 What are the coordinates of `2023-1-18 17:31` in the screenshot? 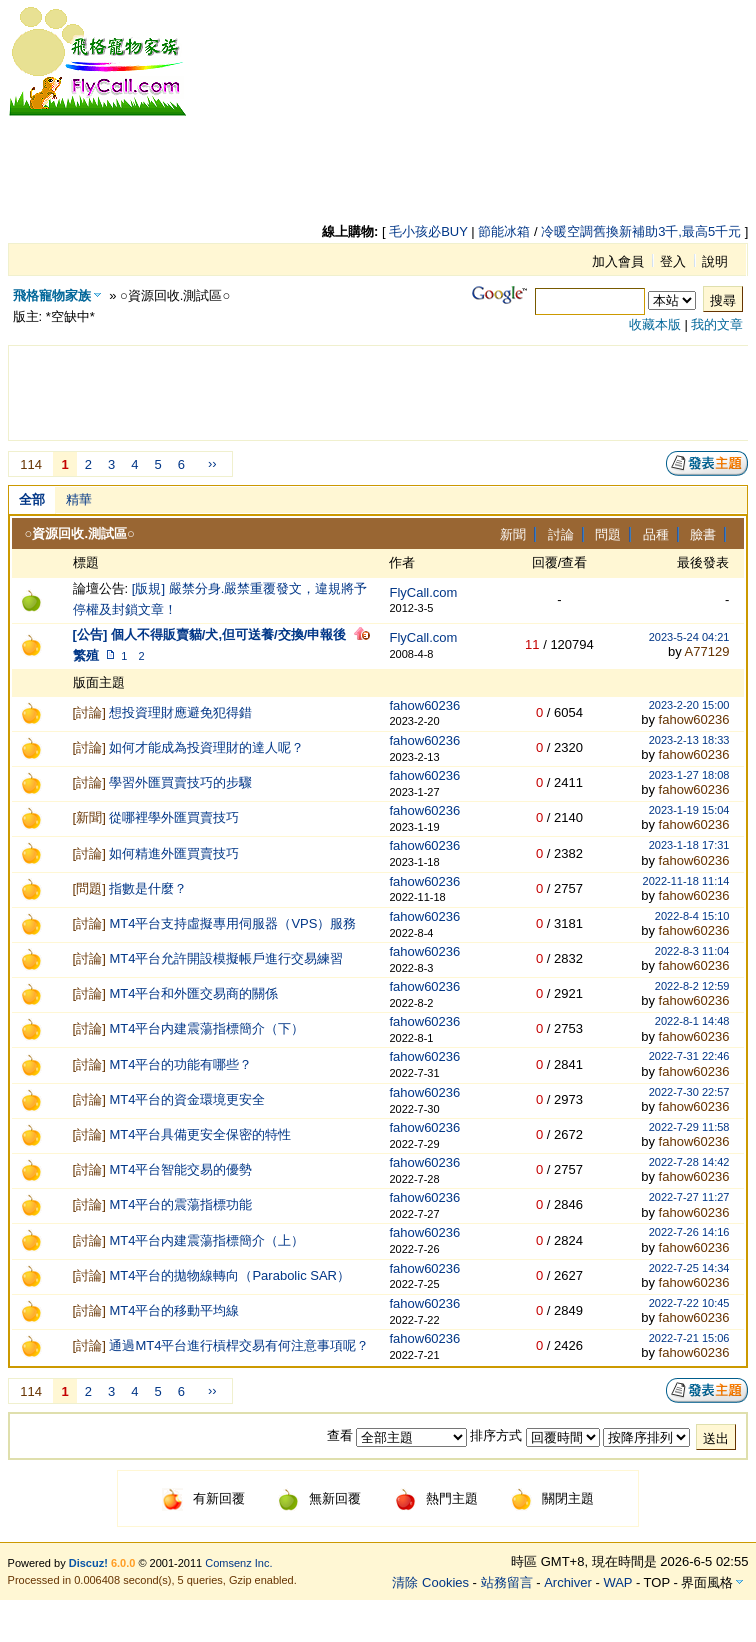 It's located at (689, 845).